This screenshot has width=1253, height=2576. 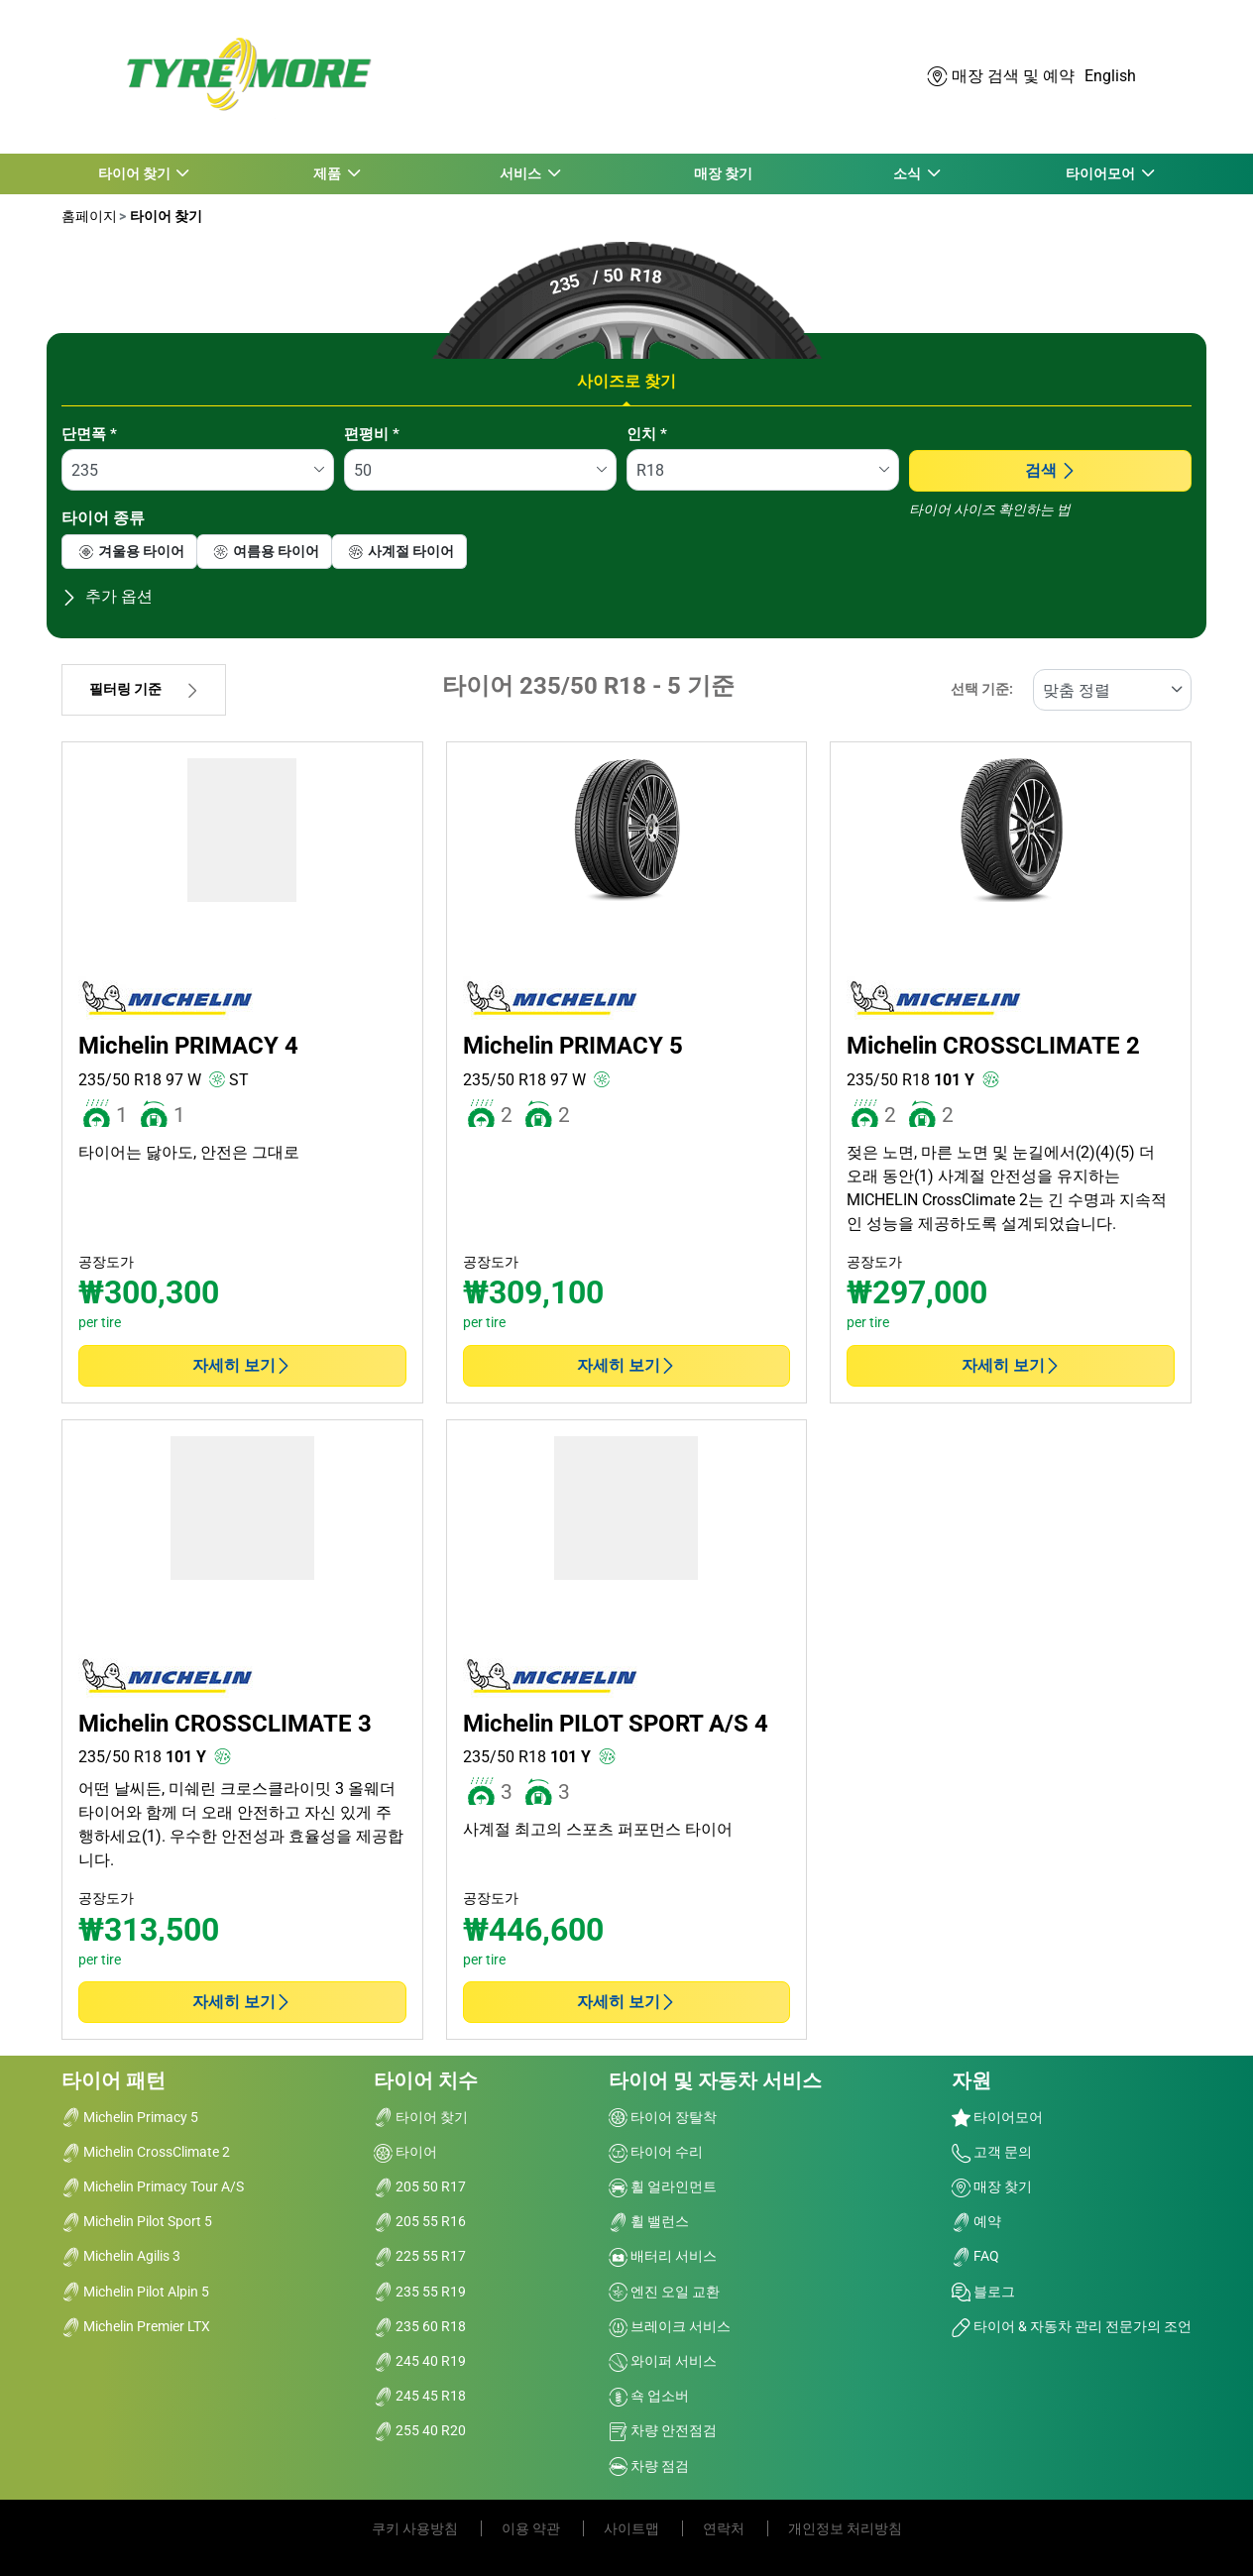 What do you see at coordinates (532, 2528) in the screenshot?
I see `이용 약관` at bounding box center [532, 2528].